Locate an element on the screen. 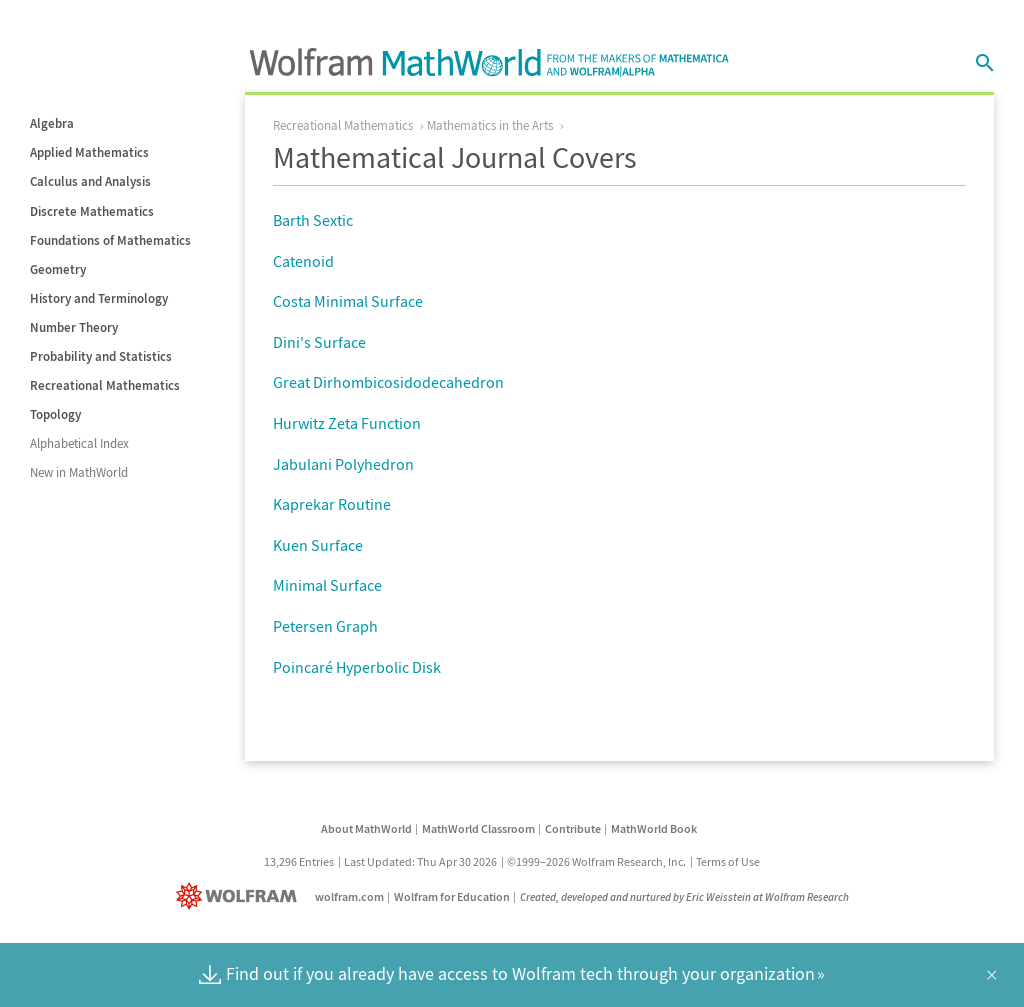 This screenshot has height=1007, width=1024. Dini's Surface is located at coordinates (319, 342).